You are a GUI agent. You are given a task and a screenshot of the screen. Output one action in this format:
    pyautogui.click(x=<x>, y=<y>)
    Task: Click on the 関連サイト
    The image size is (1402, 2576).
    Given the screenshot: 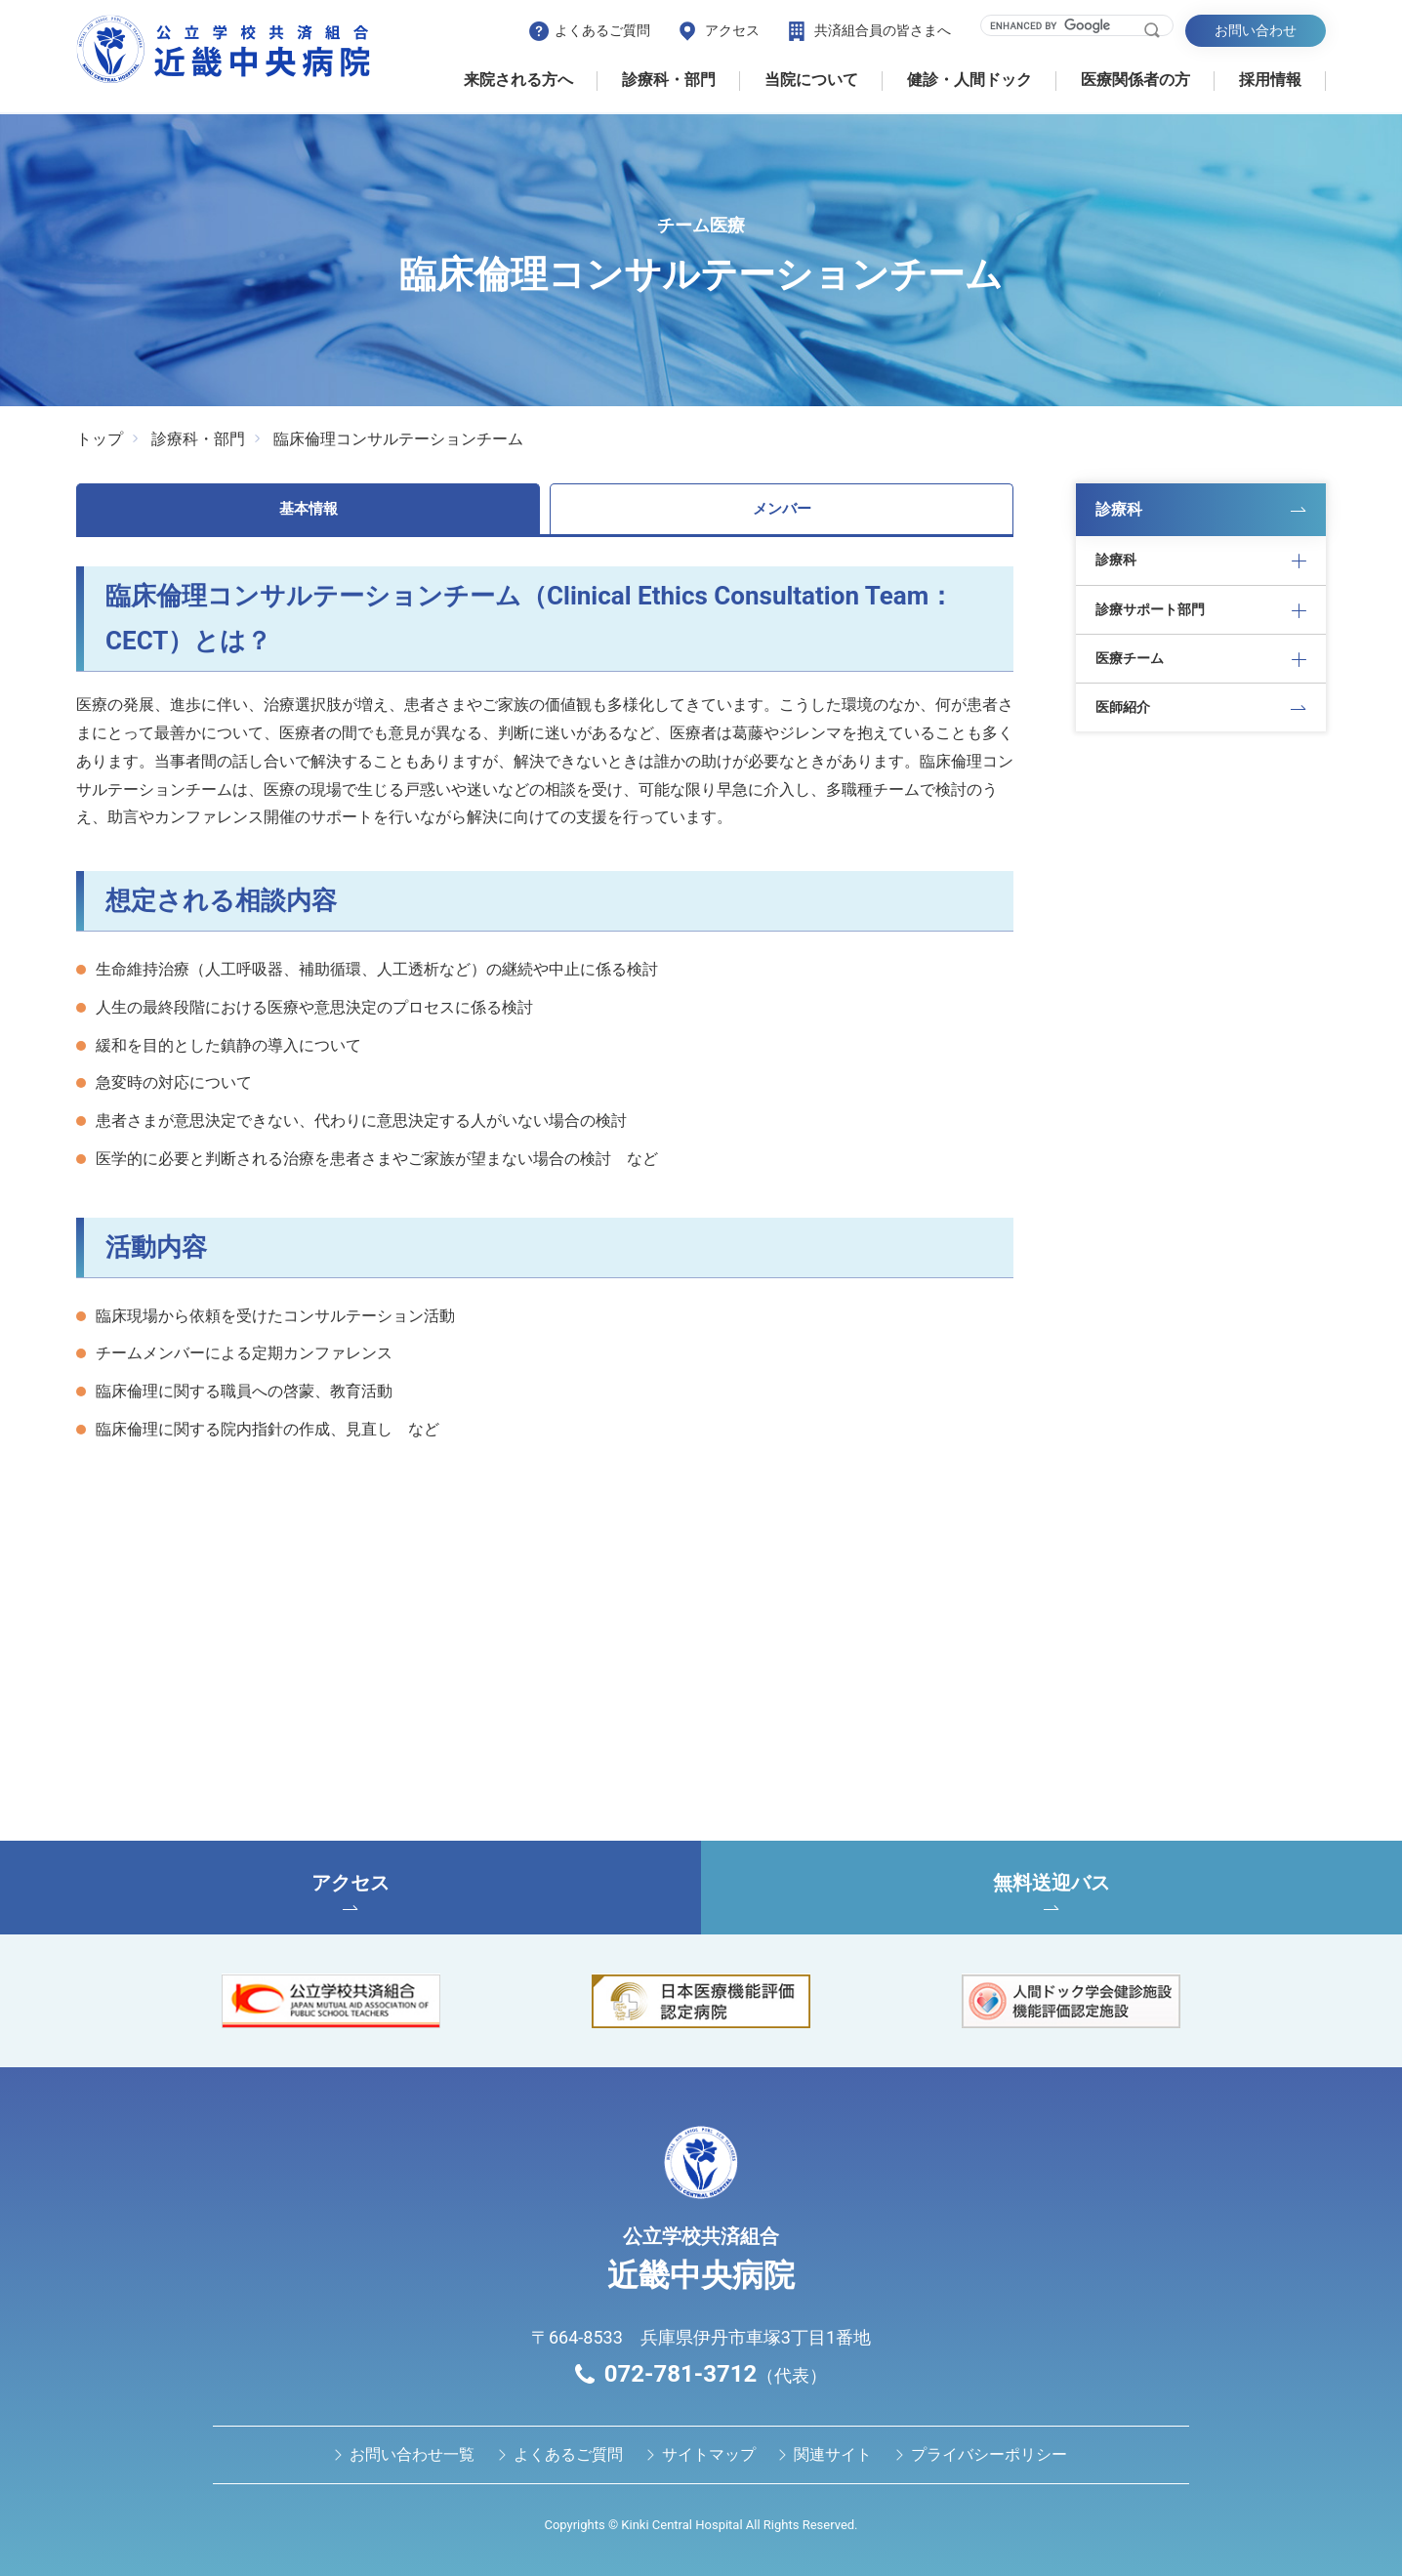 What is the action you would take?
    pyautogui.click(x=833, y=2454)
    